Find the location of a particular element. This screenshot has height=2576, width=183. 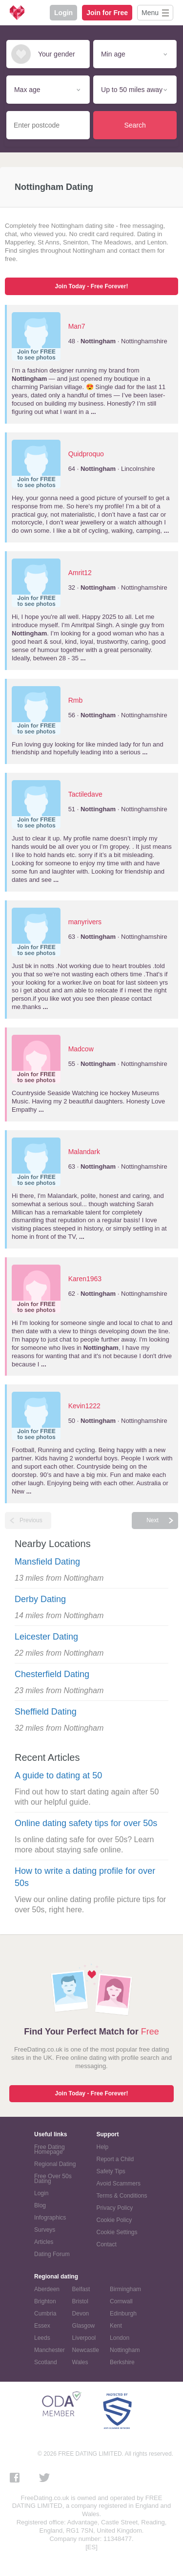

Cookie Policy is located at coordinates (114, 2220).